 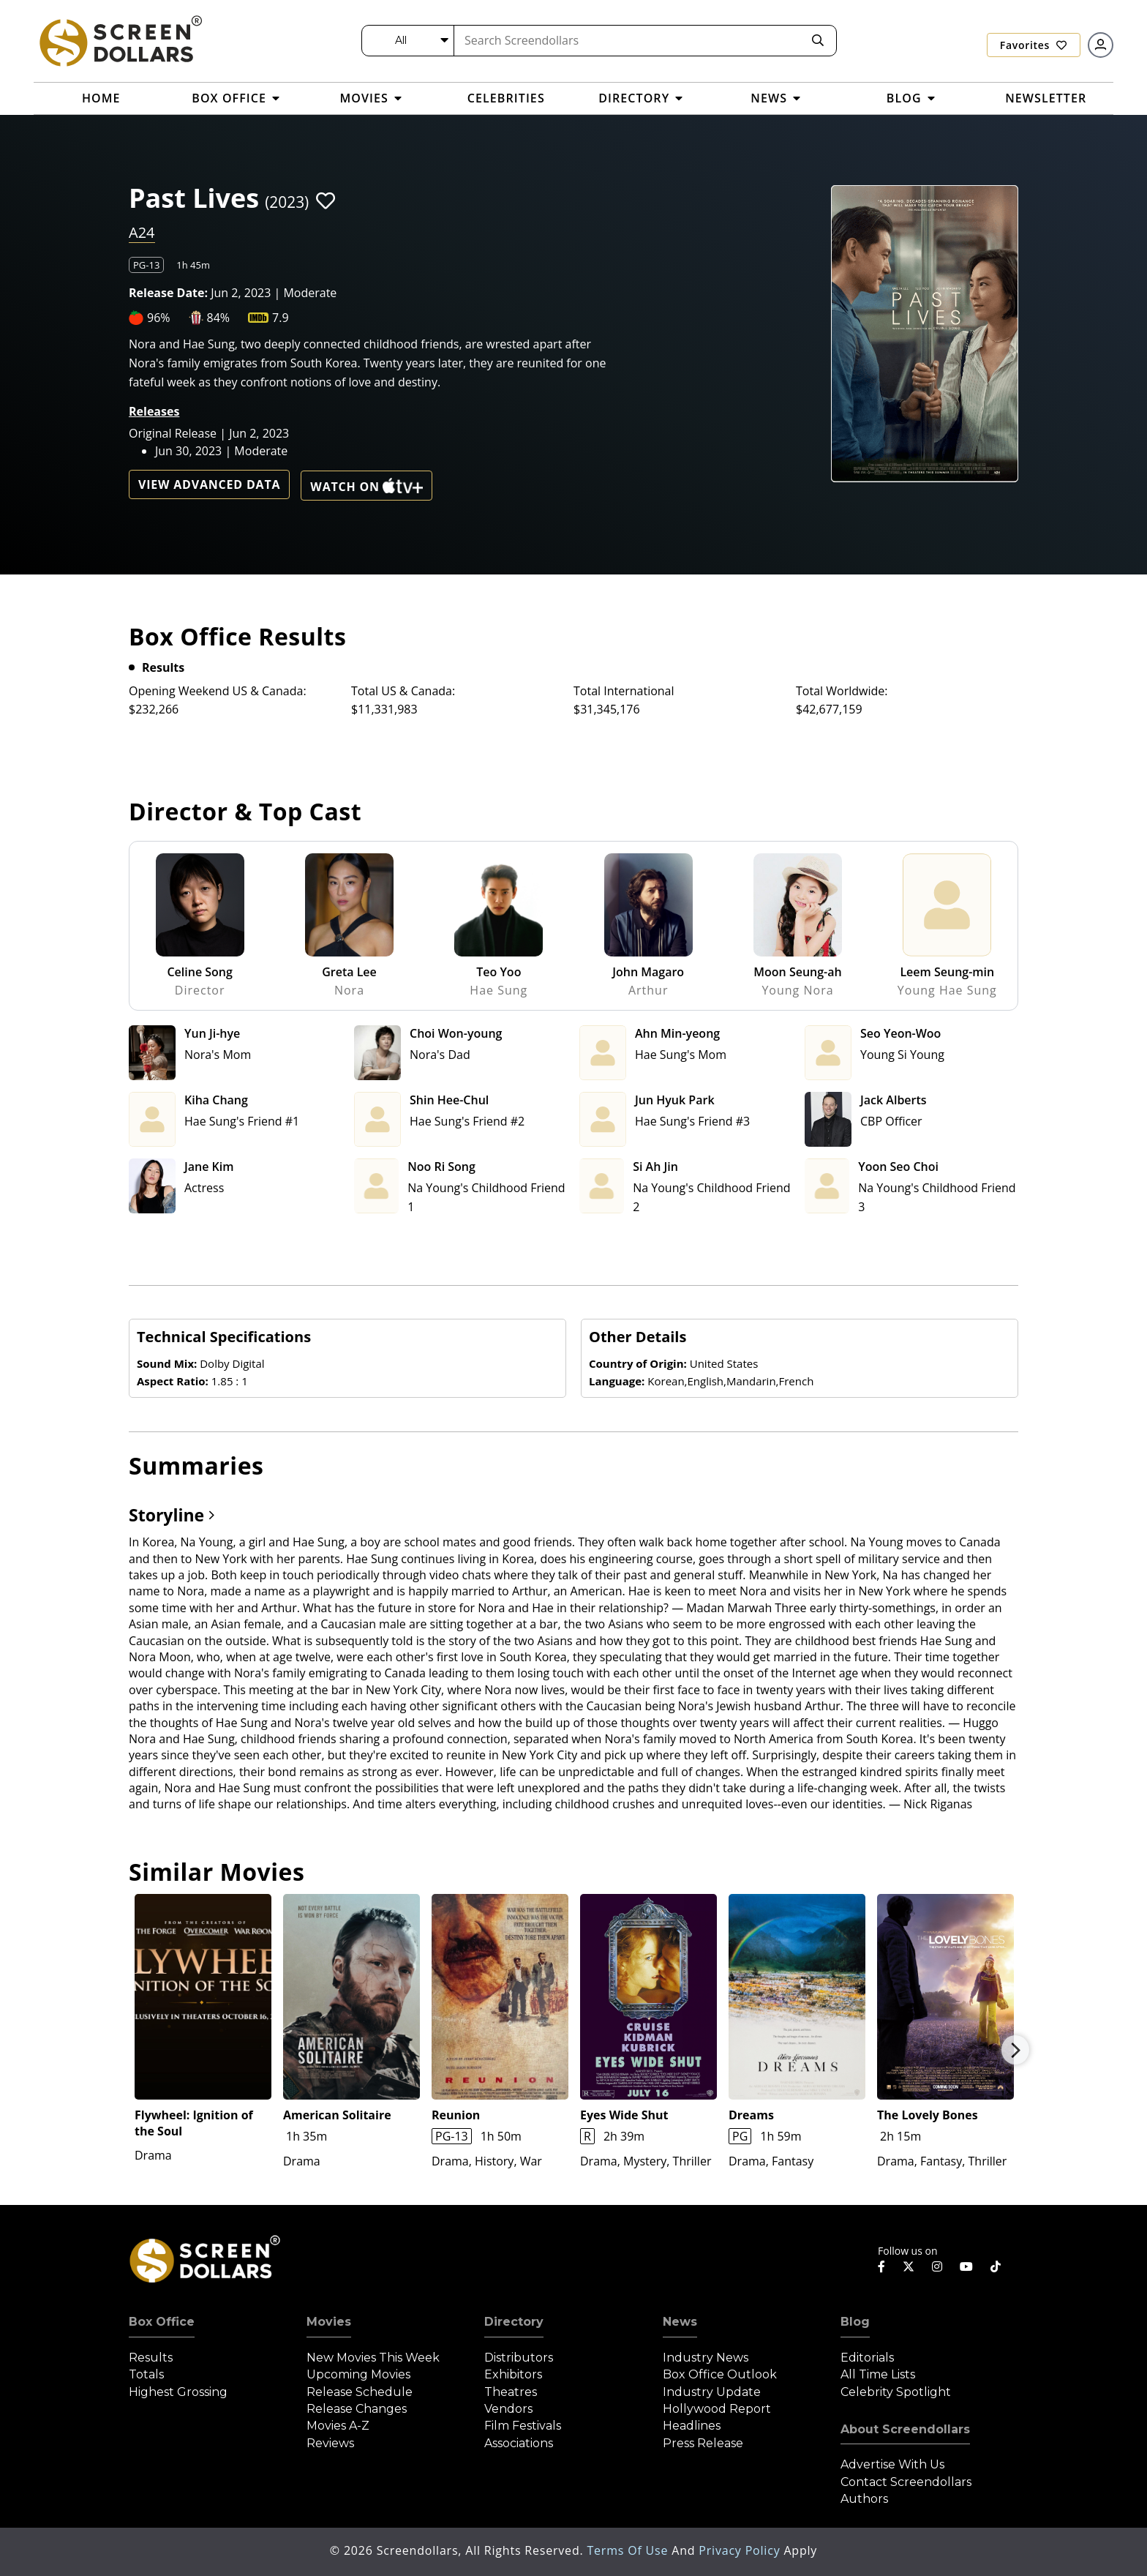 I want to click on Theatres, so click(x=510, y=2392).